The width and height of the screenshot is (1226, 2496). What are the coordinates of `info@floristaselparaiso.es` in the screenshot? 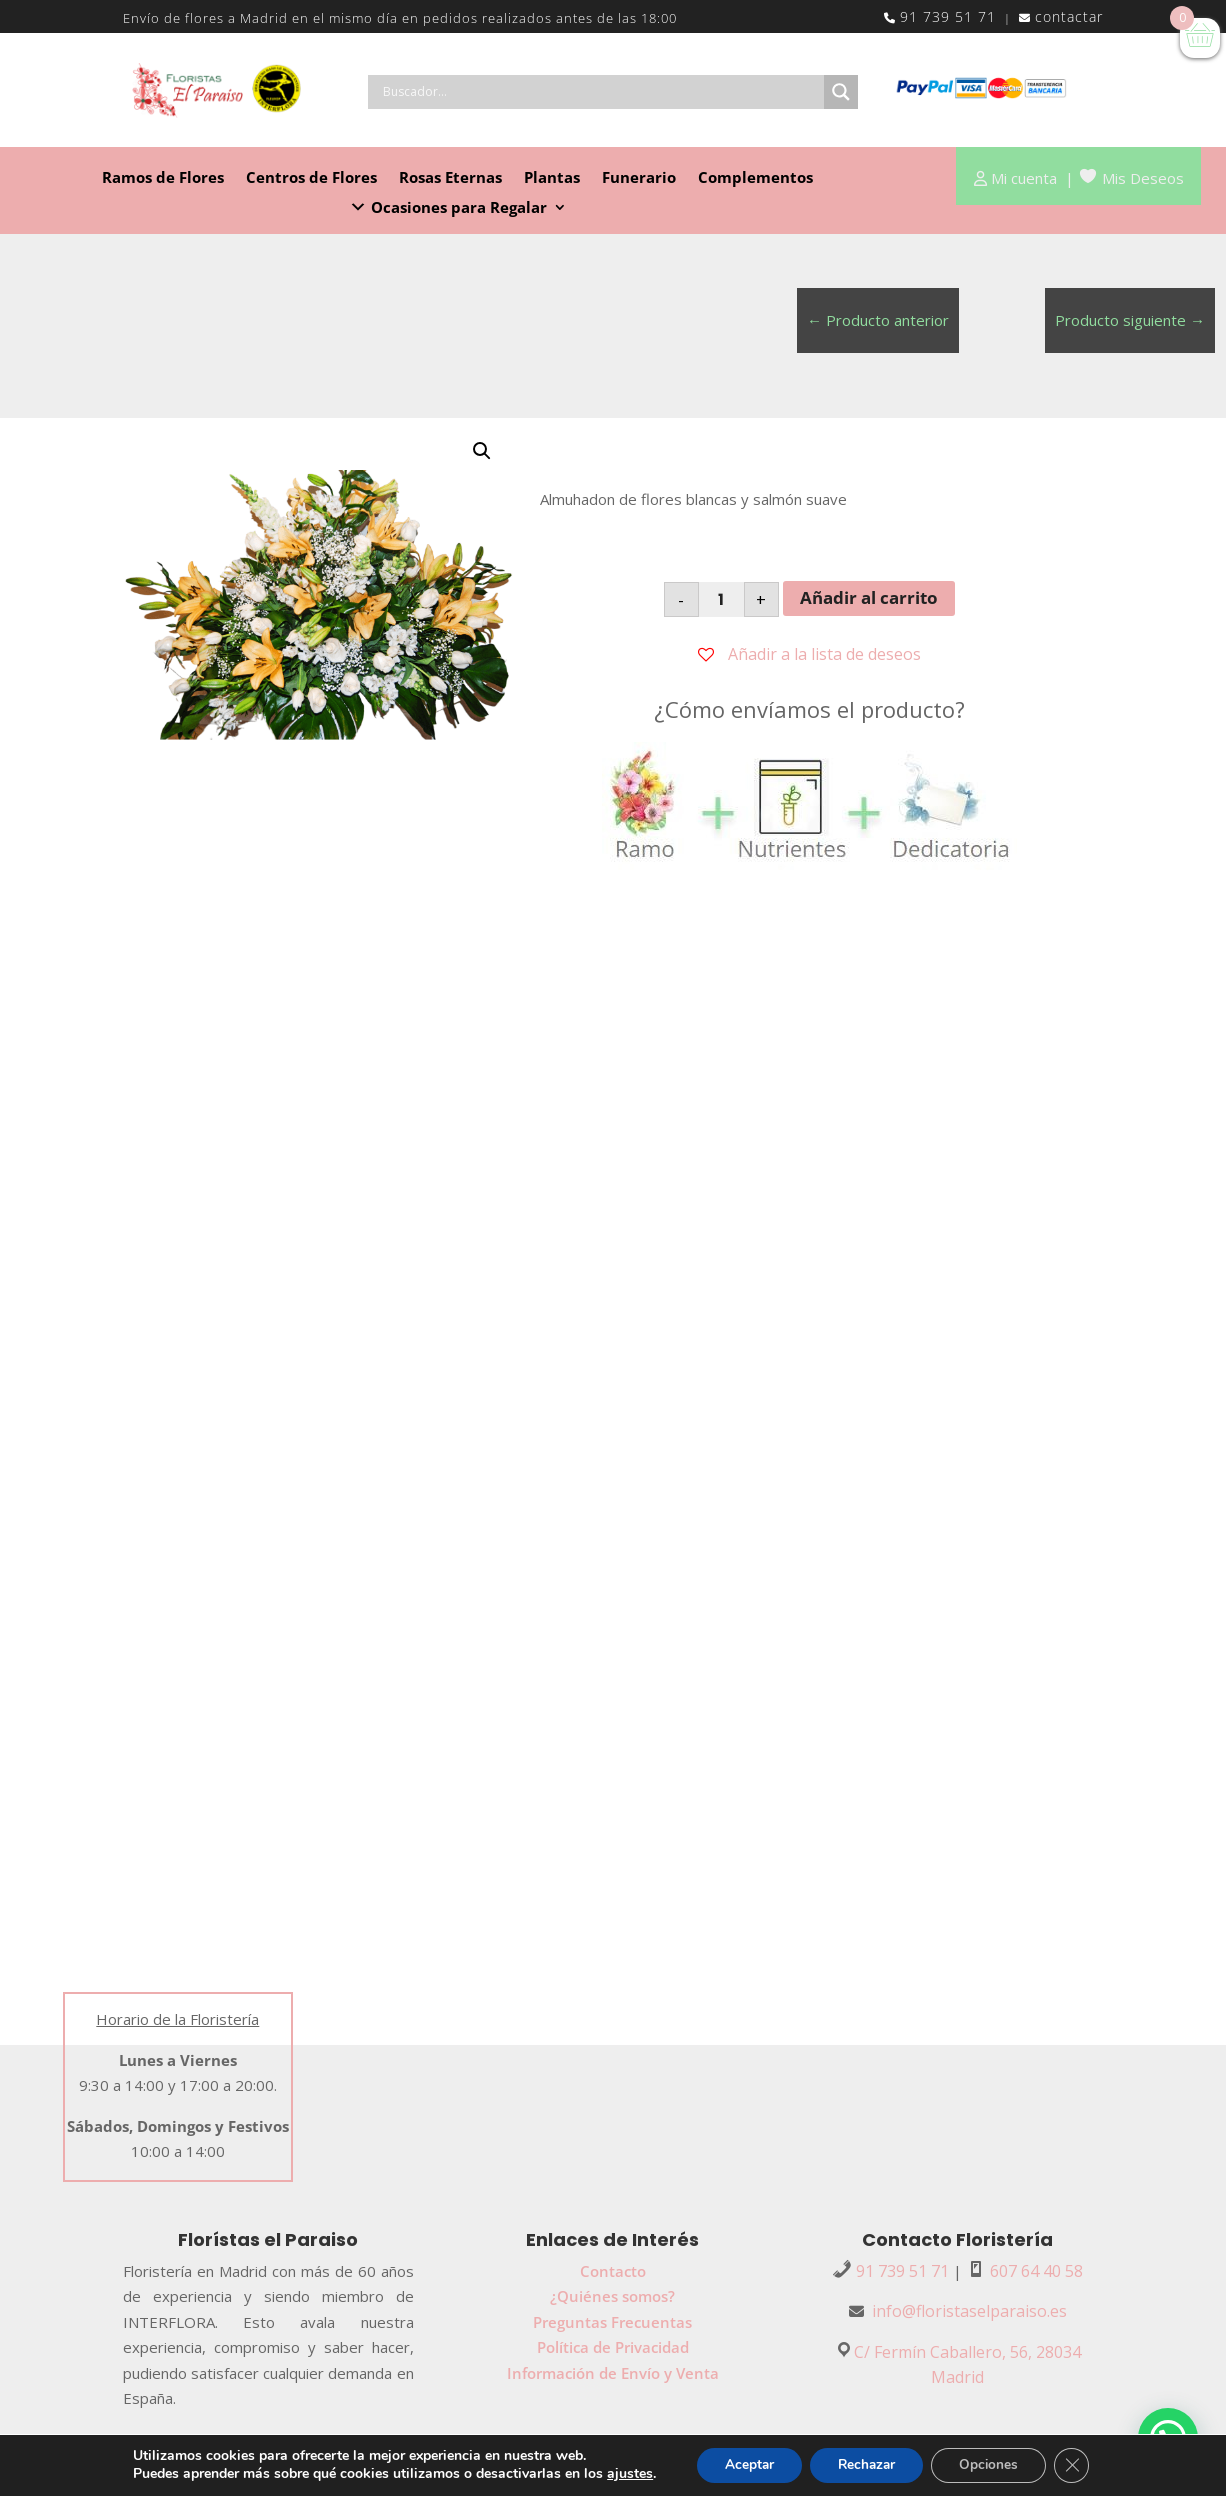 It's located at (969, 2311).